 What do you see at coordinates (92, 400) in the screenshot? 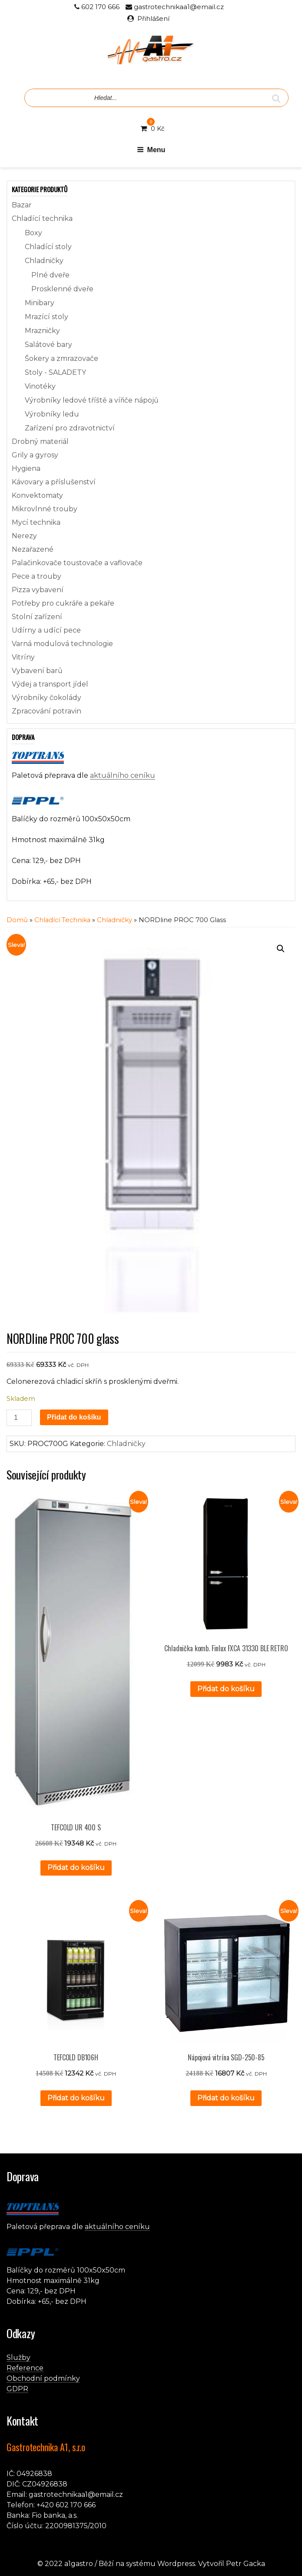
I see `Výrobníky ledové tříště a vířiče nápojů` at bounding box center [92, 400].